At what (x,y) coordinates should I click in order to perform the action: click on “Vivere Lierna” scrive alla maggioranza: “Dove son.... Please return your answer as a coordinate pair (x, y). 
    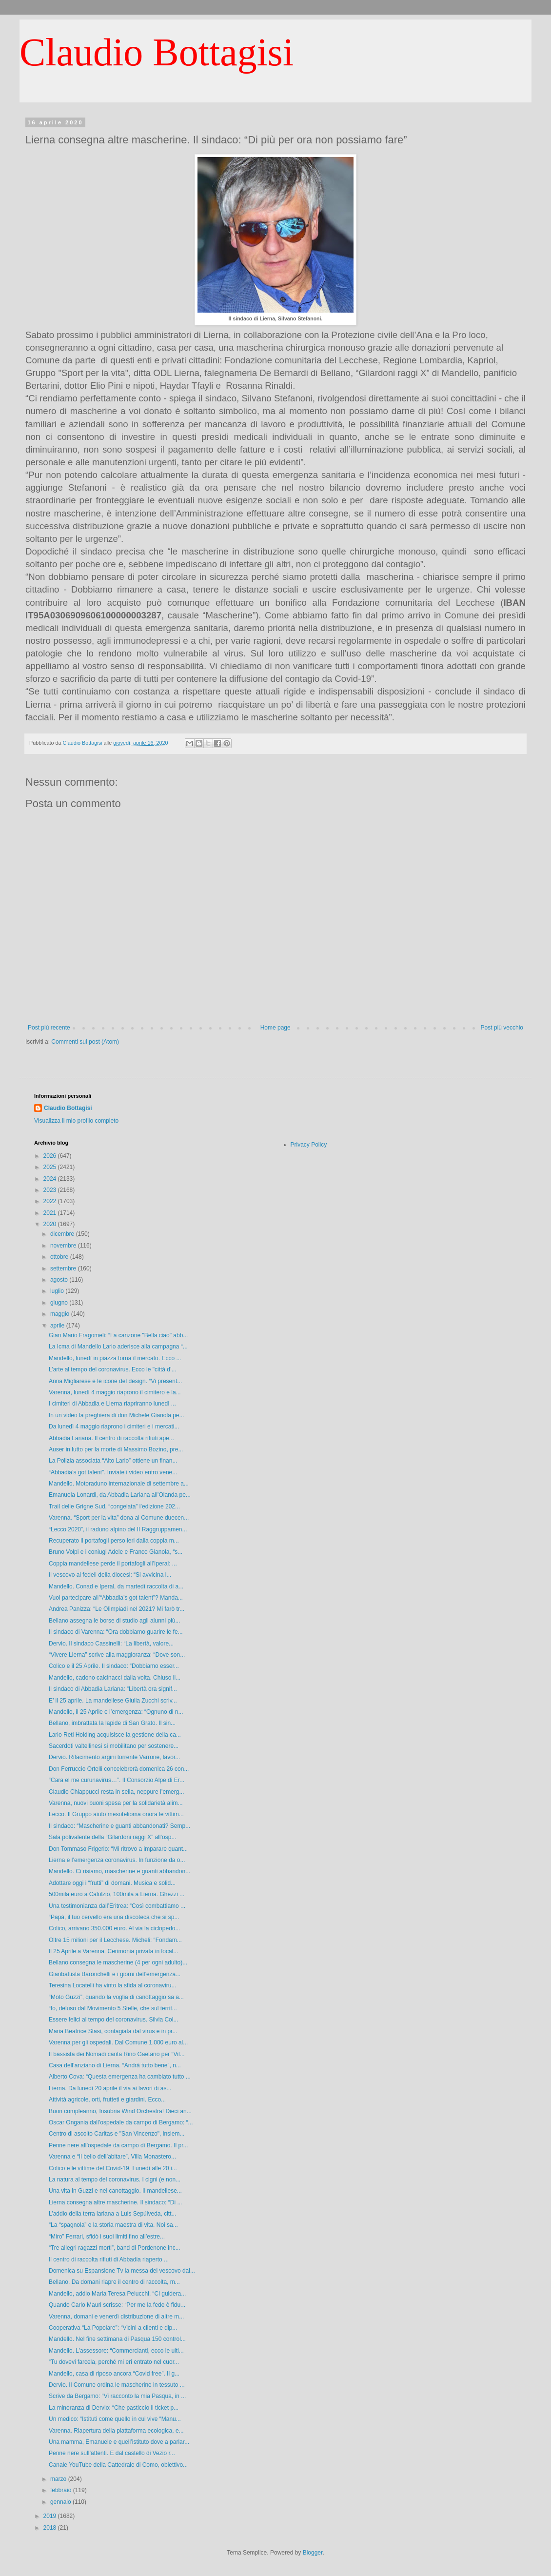
    Looking at the image, I should click on (117, 1654).